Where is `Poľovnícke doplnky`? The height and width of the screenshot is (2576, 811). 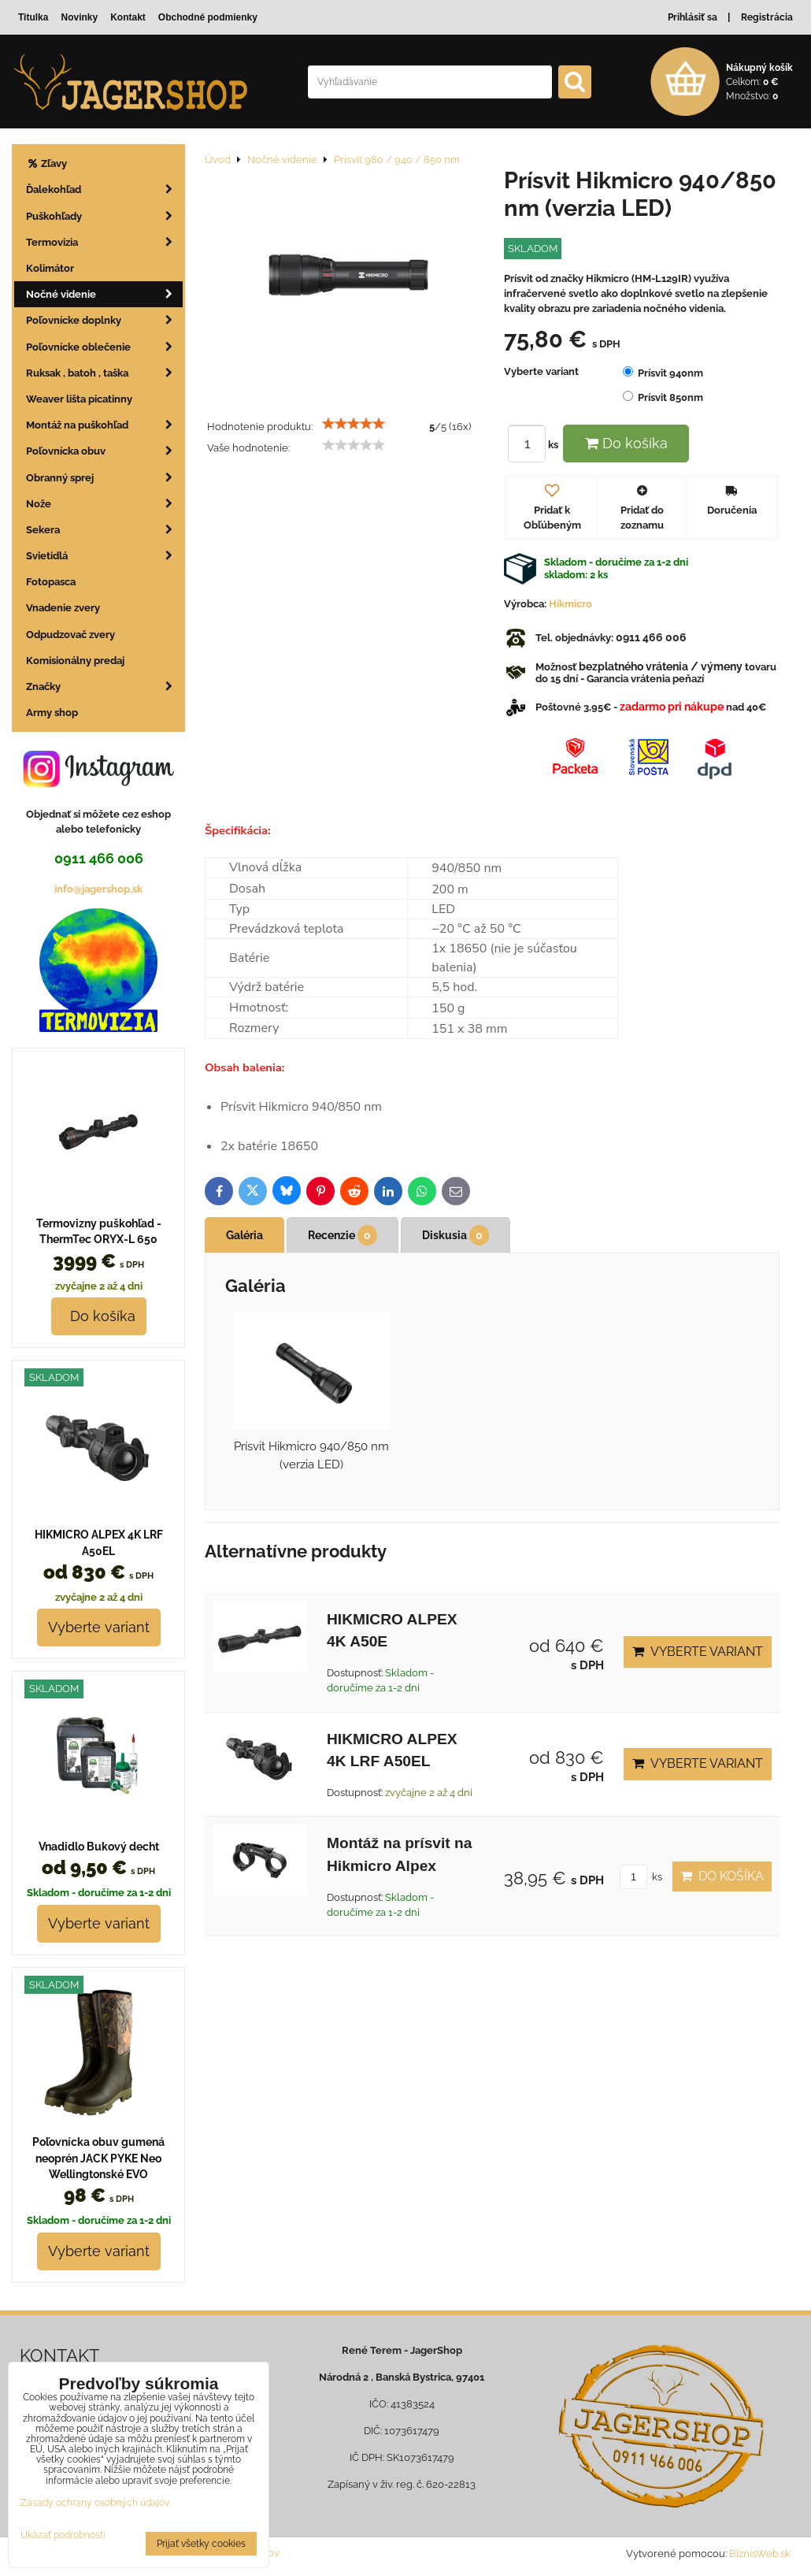 Poľovnícke doplnky is located at coordinates (104, 320).